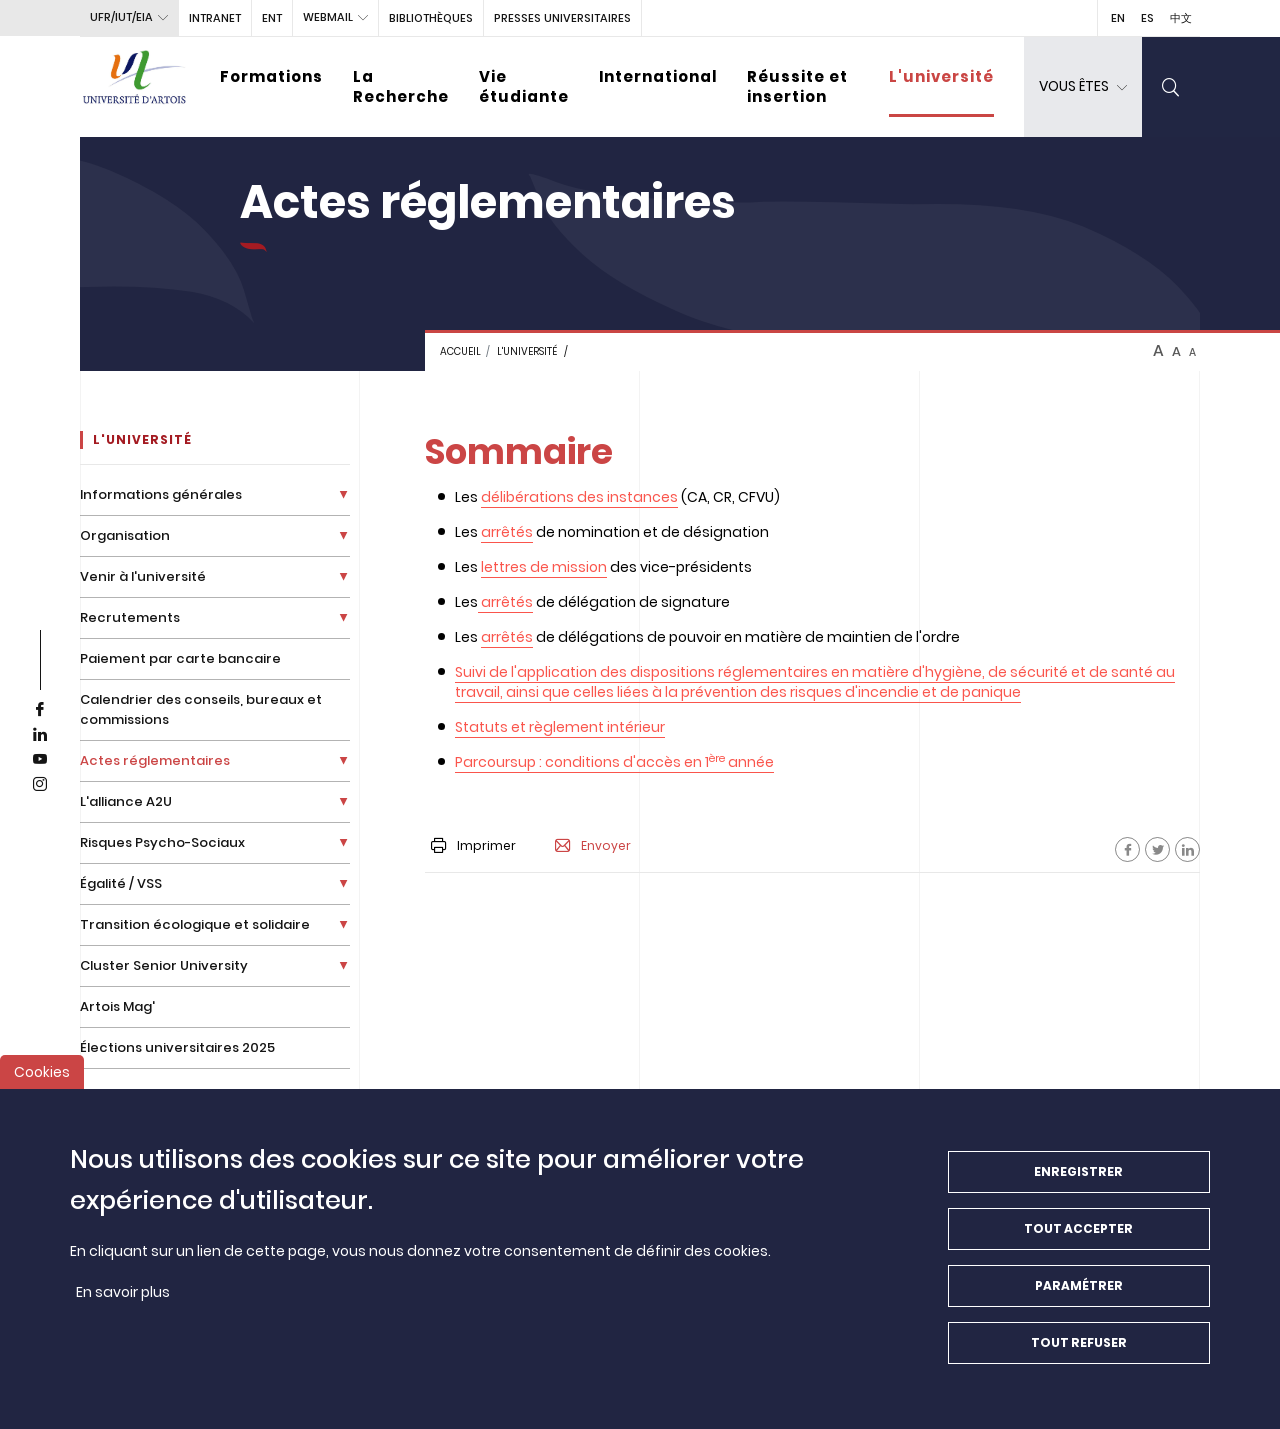  I want to click on BIBLIOTHÈQUES, so click(431, 18).